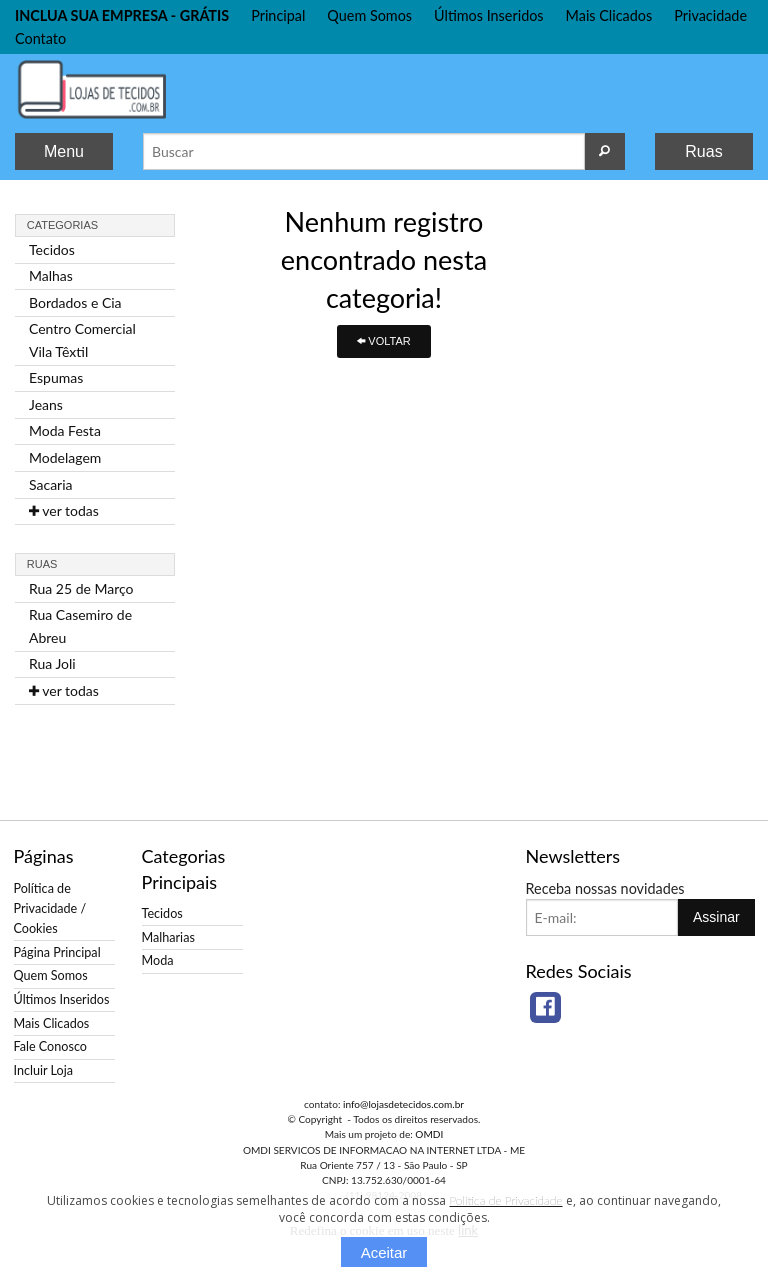 The width and height of the screenshot is (768, 1272). What do you see at coordinates (65, 457) in the screenshot?
I see `Modelagem` at bounding box center [65, 457].